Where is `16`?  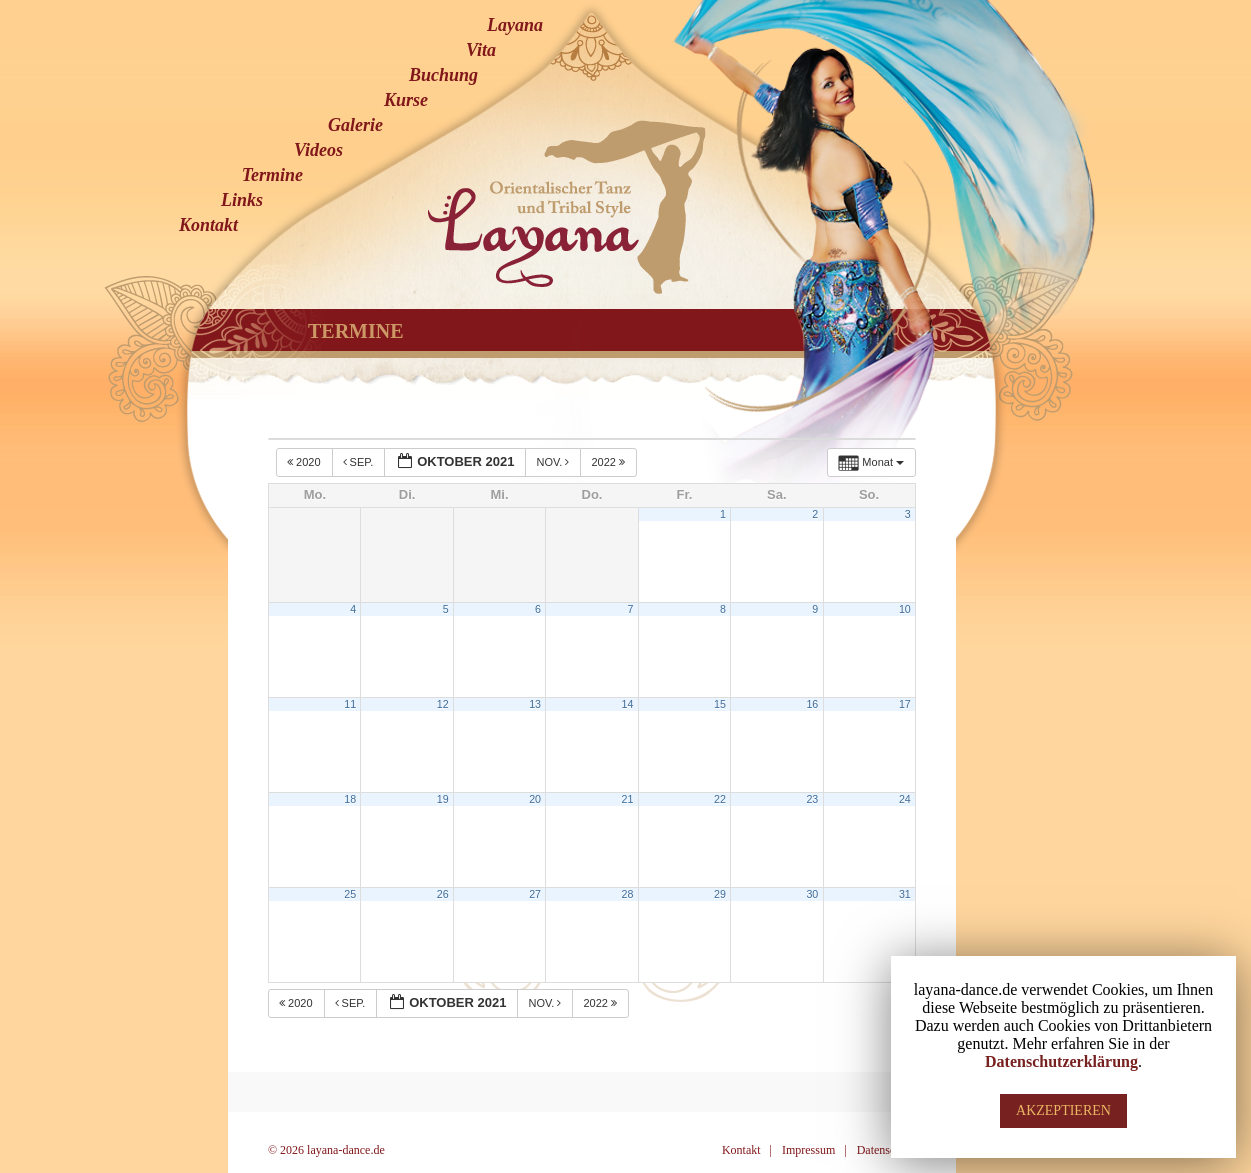
16 is located at coordinates (812, 704).